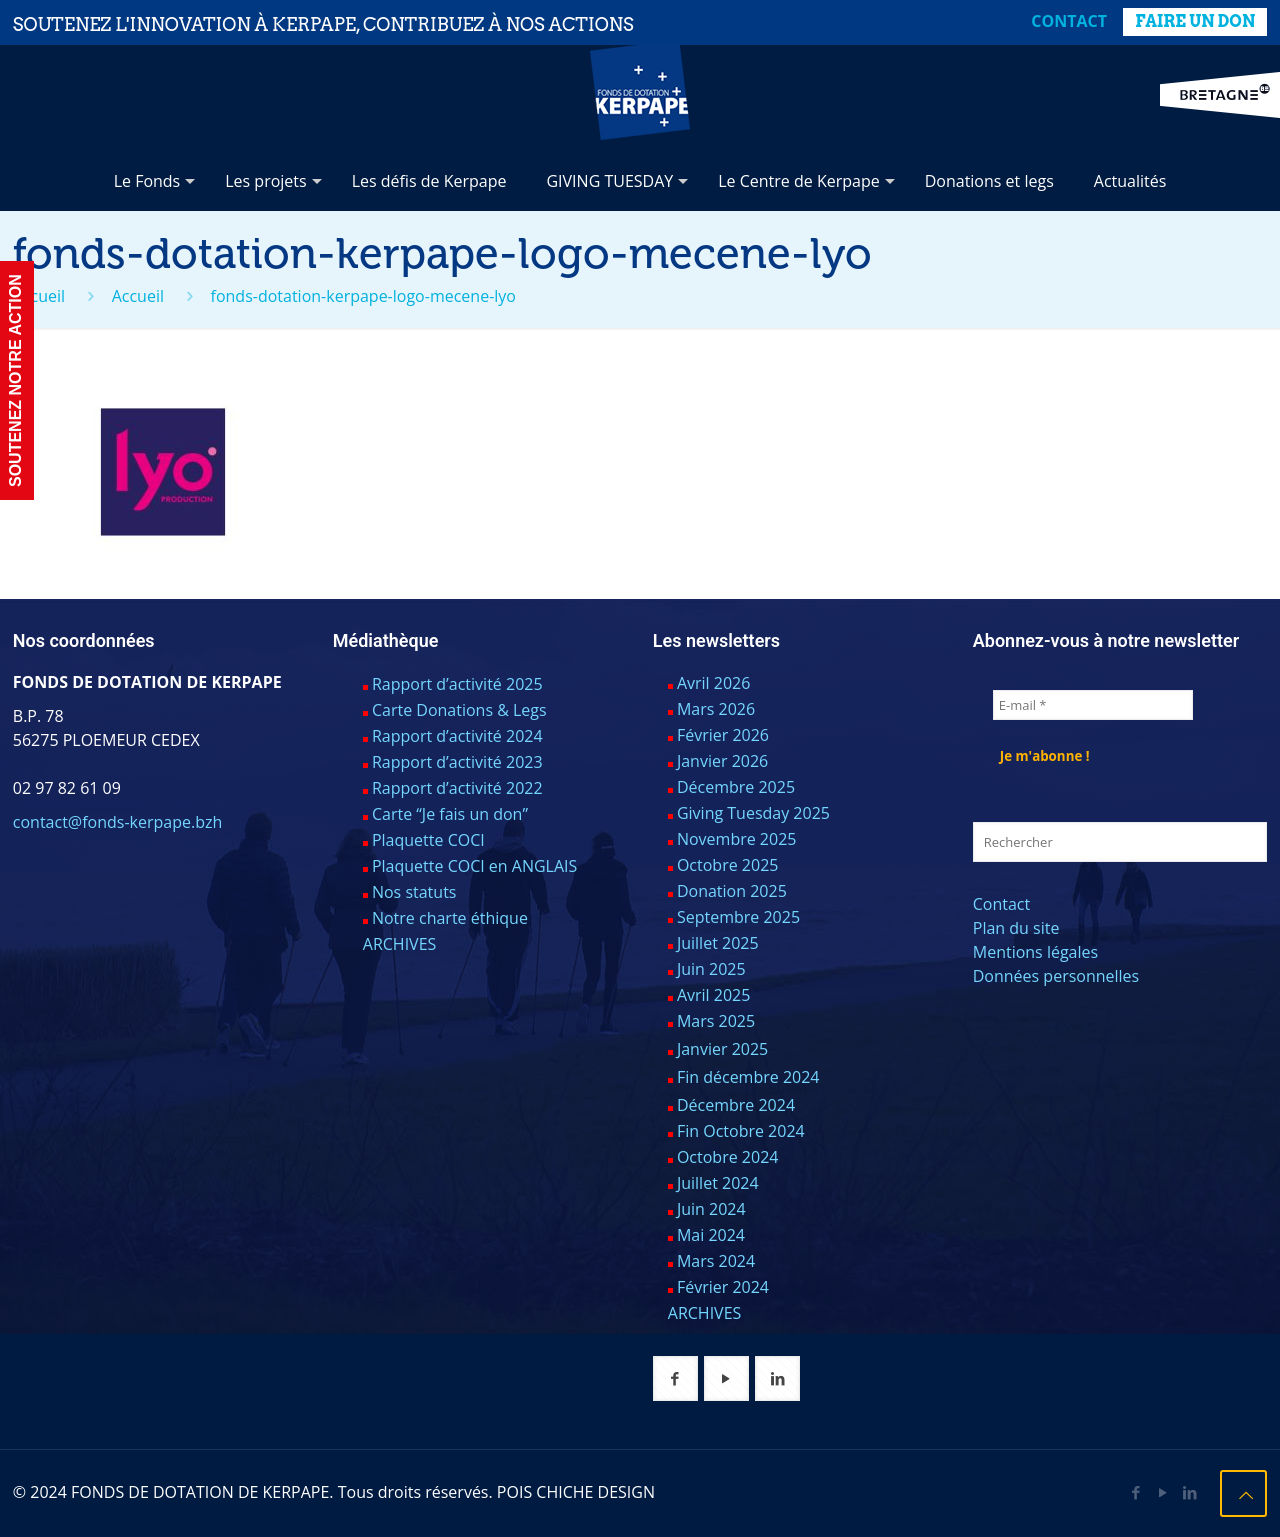  What do you see at coordinates (1069, 21) in the screenshot?
I see `Contact` at bounding box center [1069, 21].